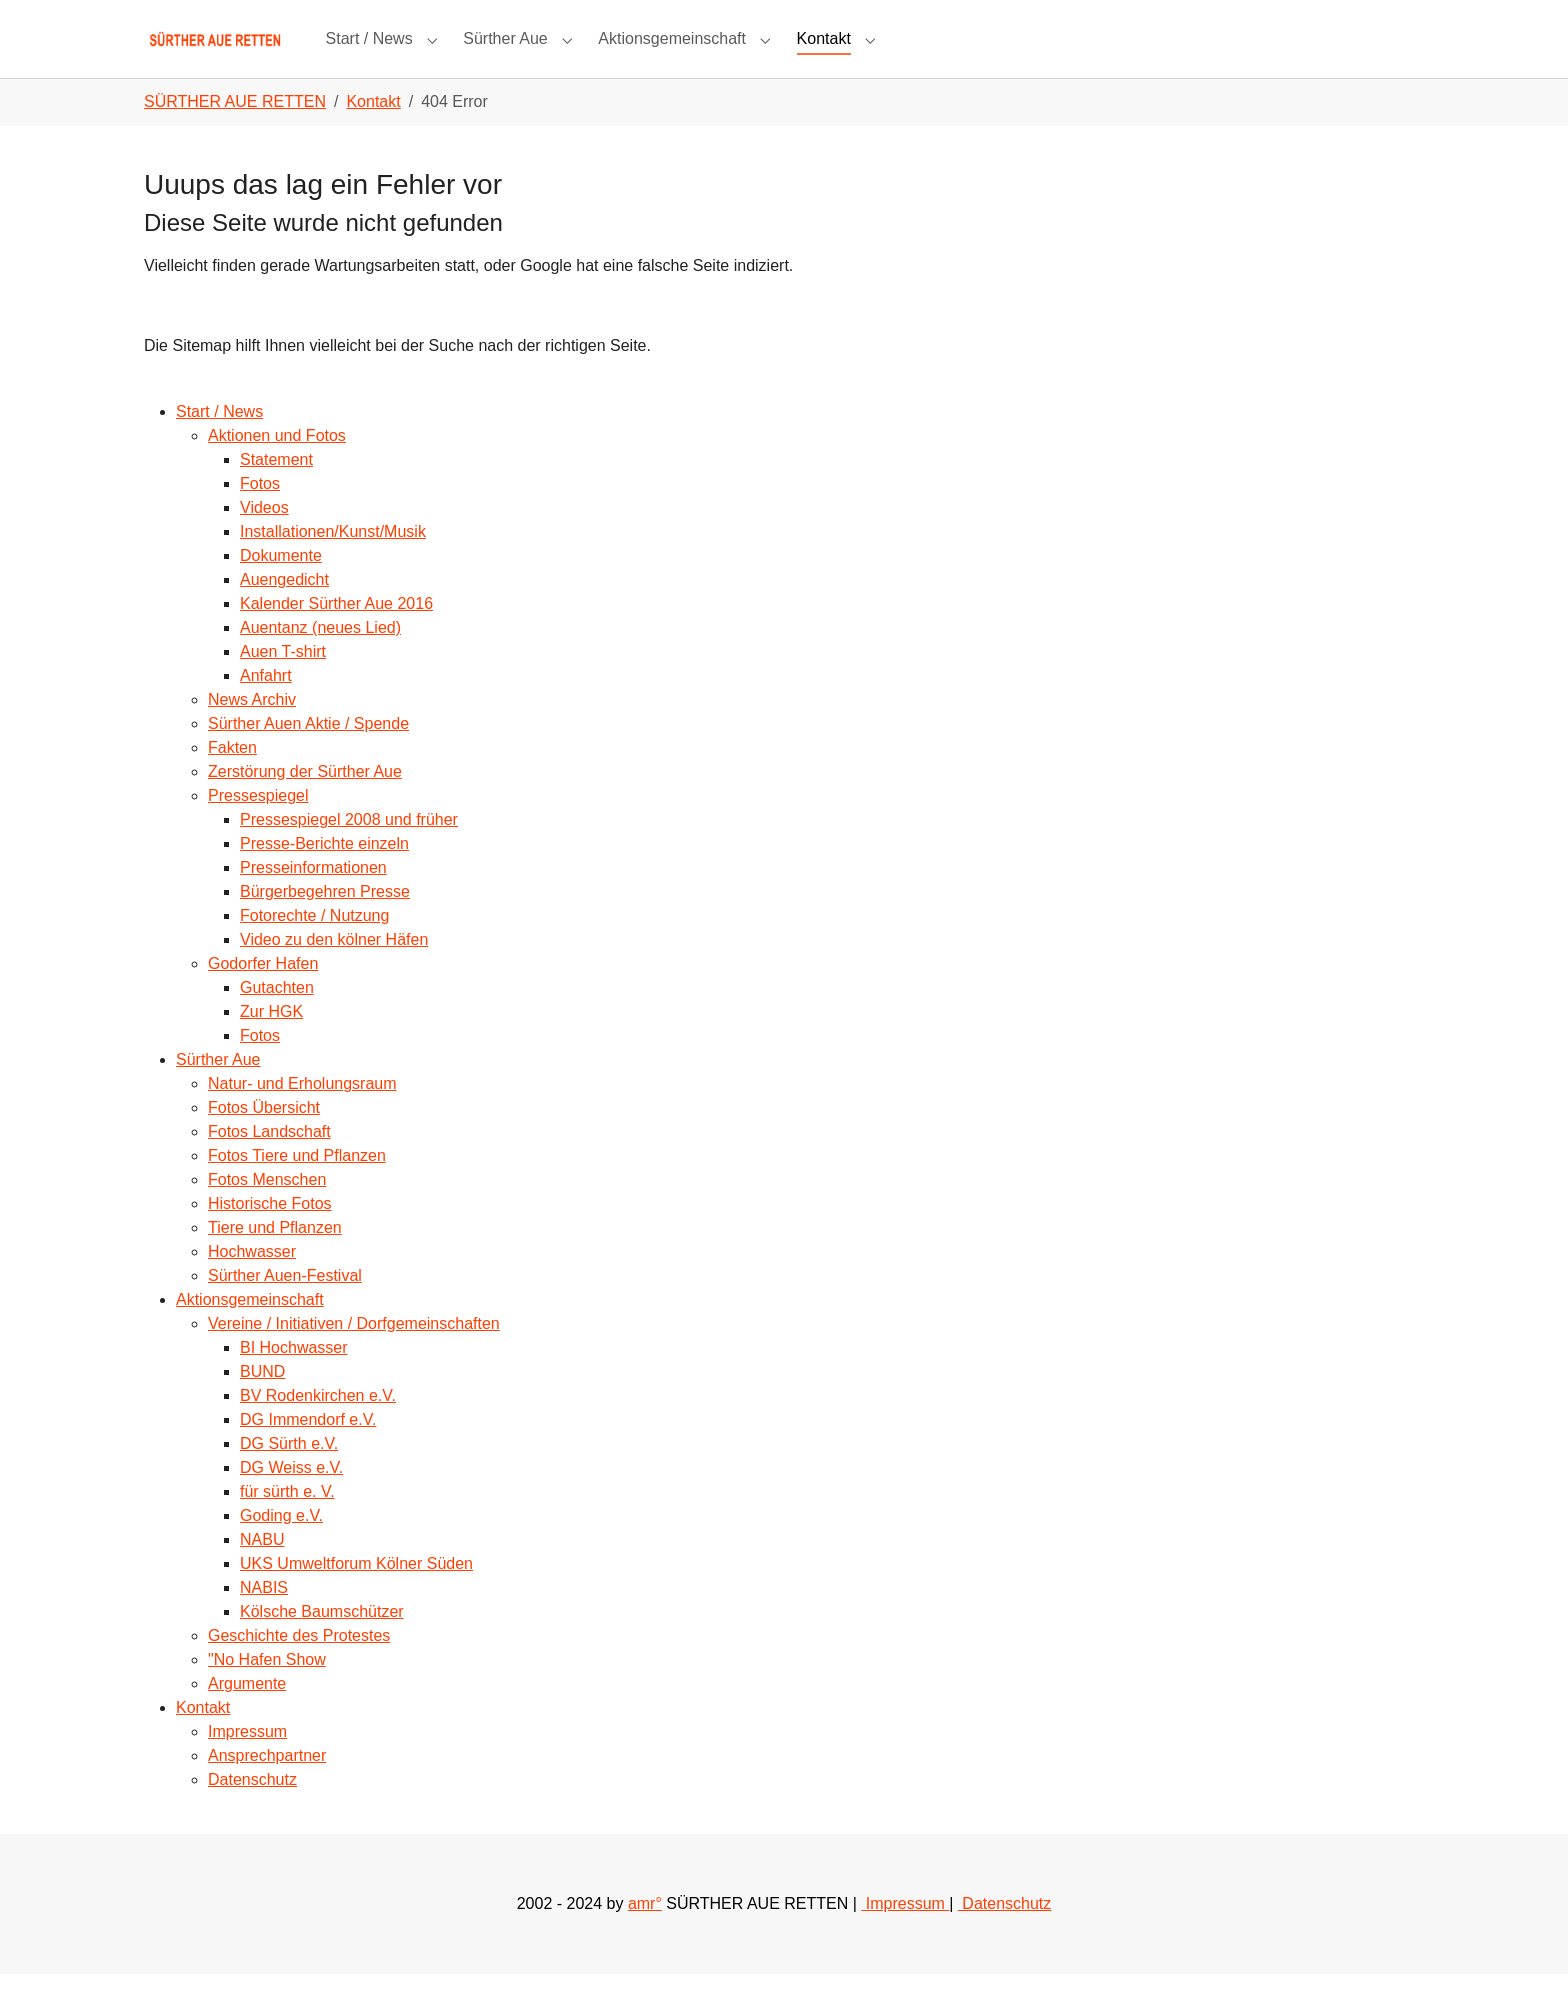 This screenshot has width=1568, height=2006. Describe the element at coordinates (267, 1691) in the screenshot. I see `"No Hafen Show` at that location.